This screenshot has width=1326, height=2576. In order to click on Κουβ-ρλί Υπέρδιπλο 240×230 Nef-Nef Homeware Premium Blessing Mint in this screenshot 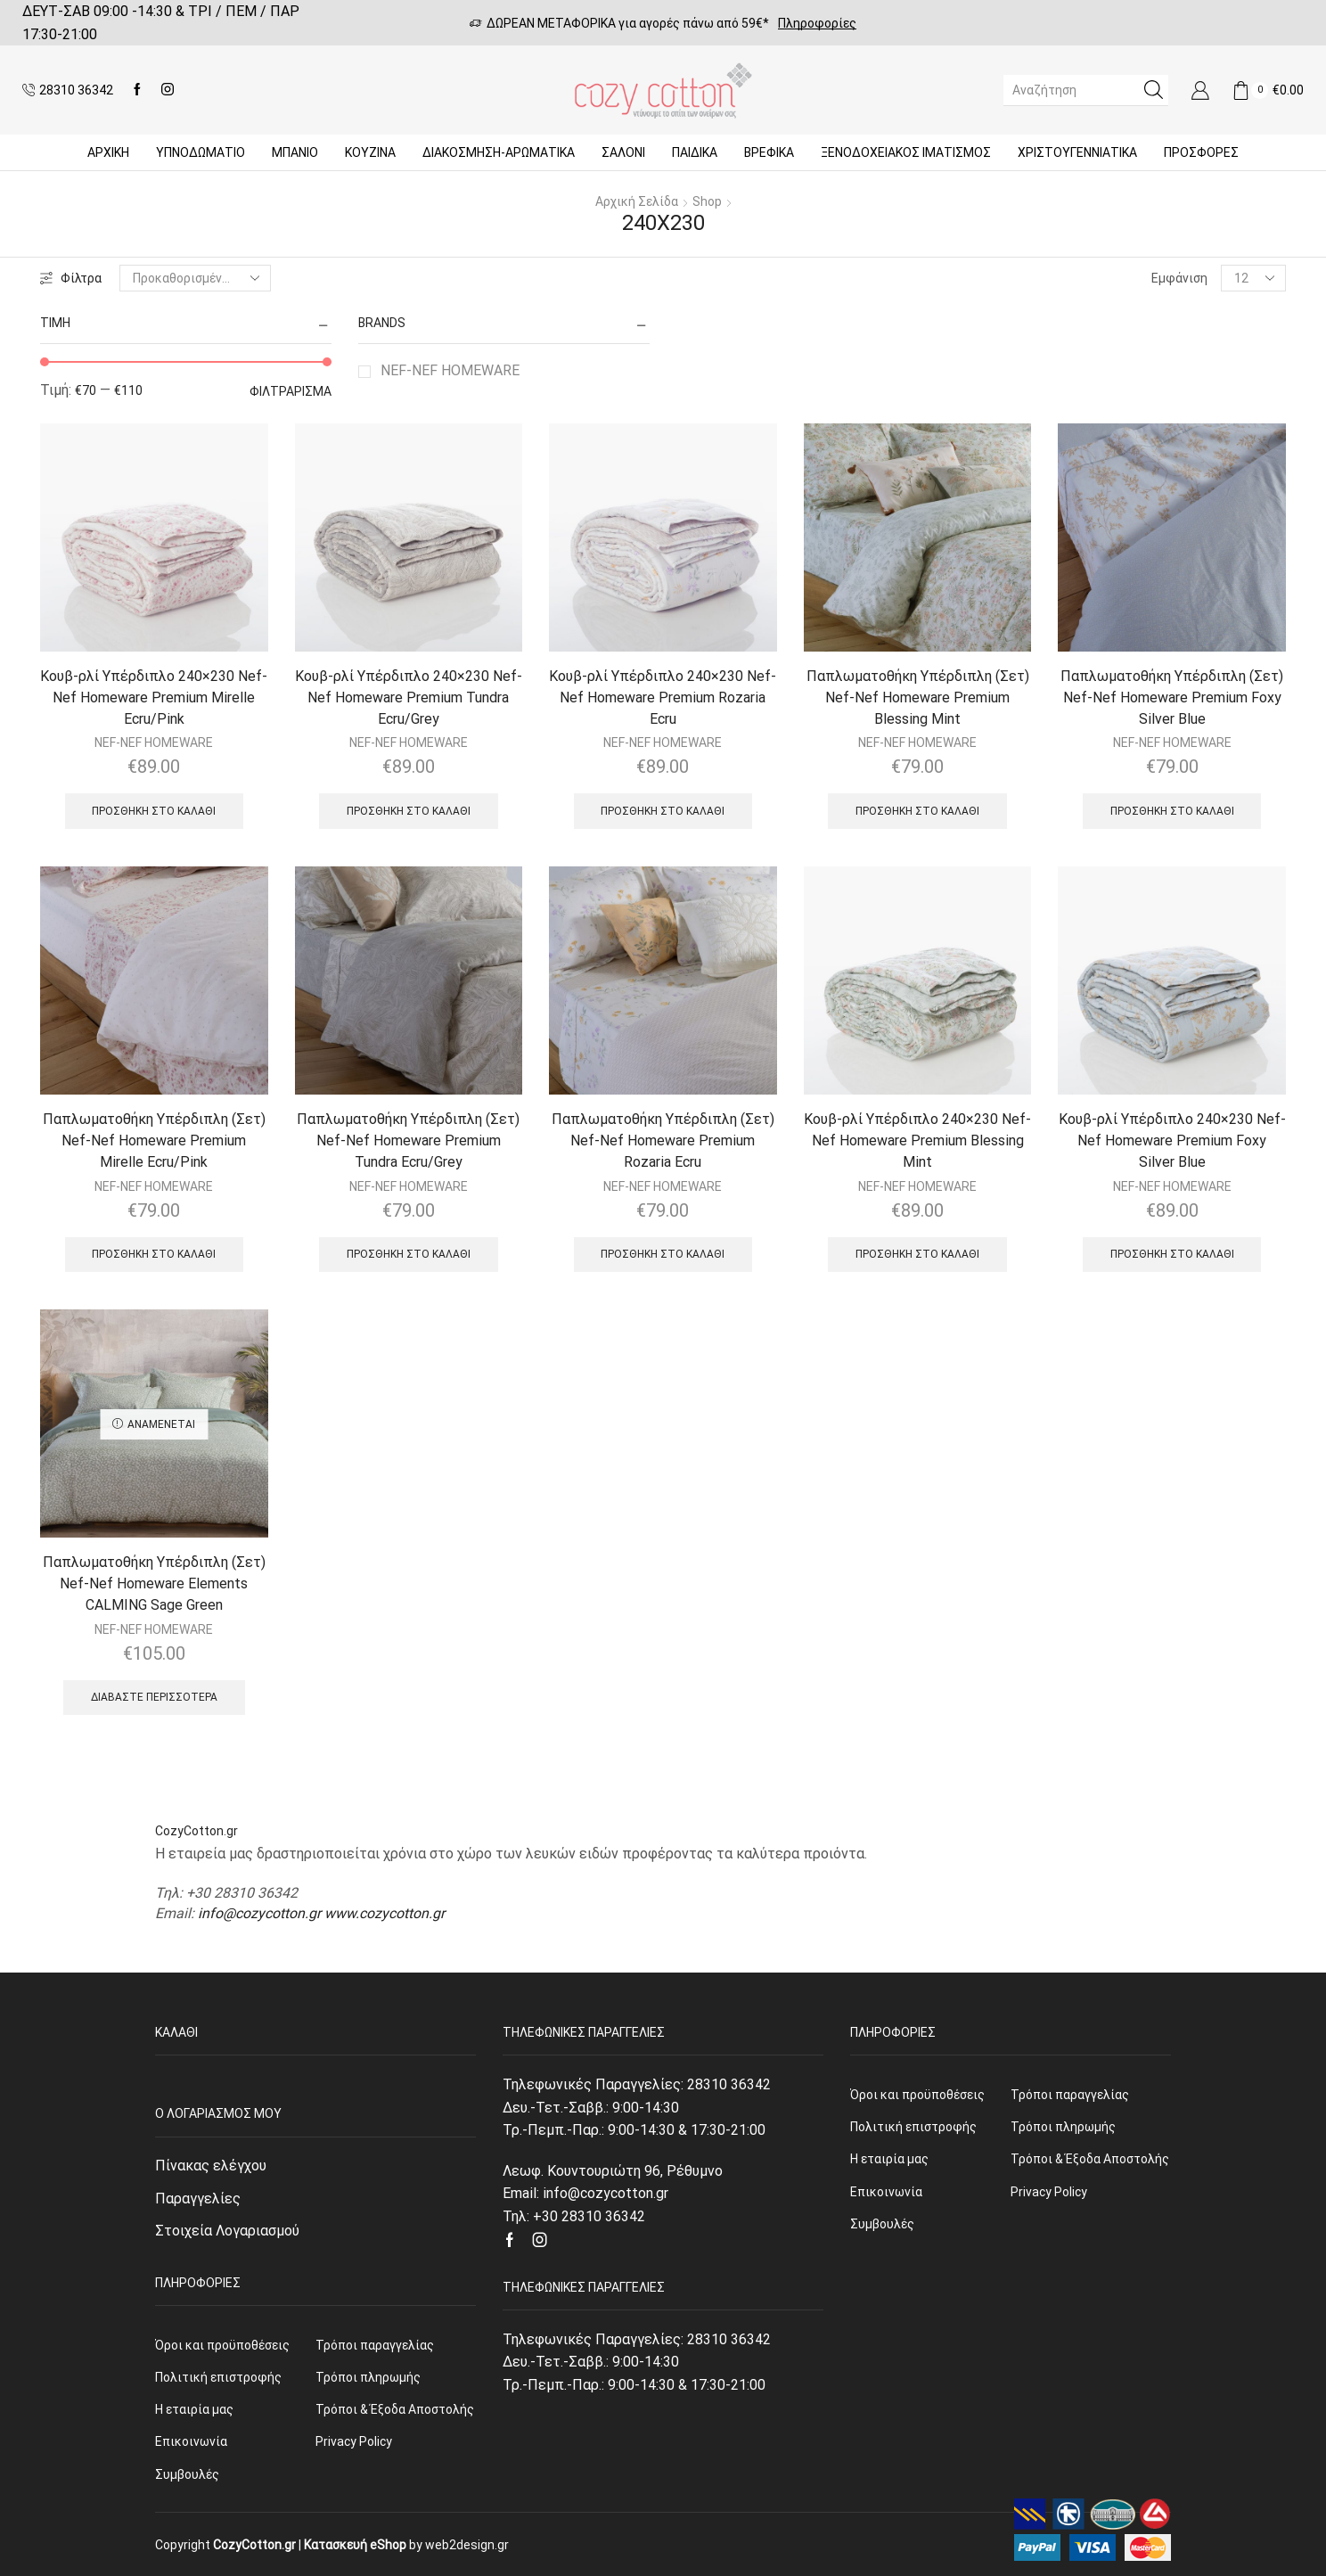, I will do `click(917, 1140)`.